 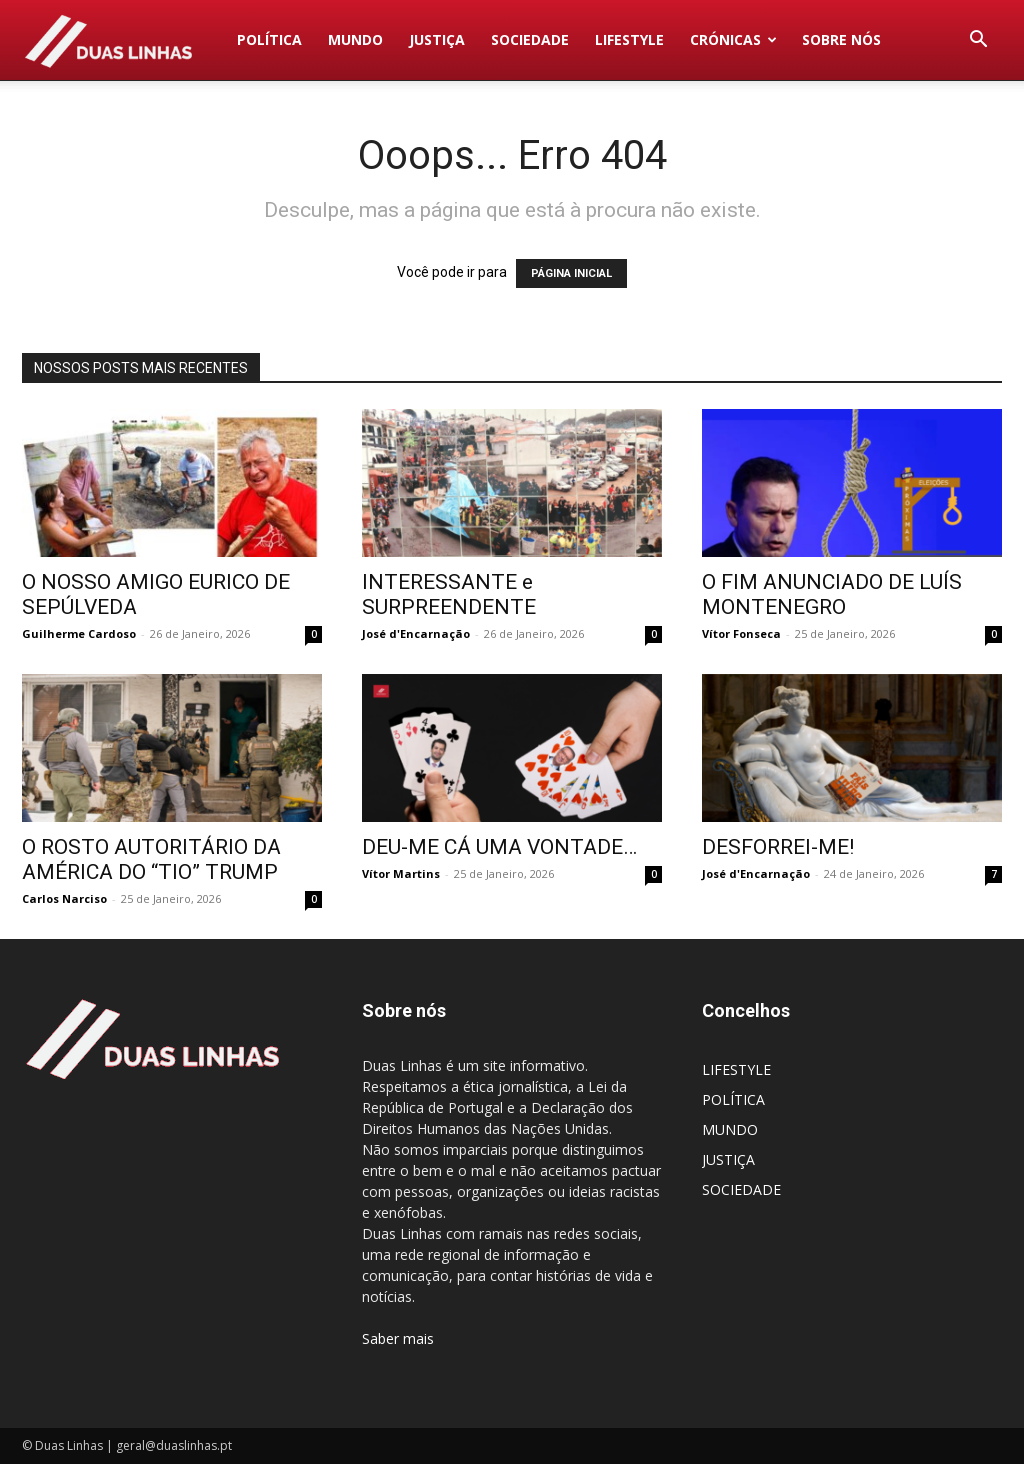 I want to click on LIFESTYLE, so click(x=629, y=39).